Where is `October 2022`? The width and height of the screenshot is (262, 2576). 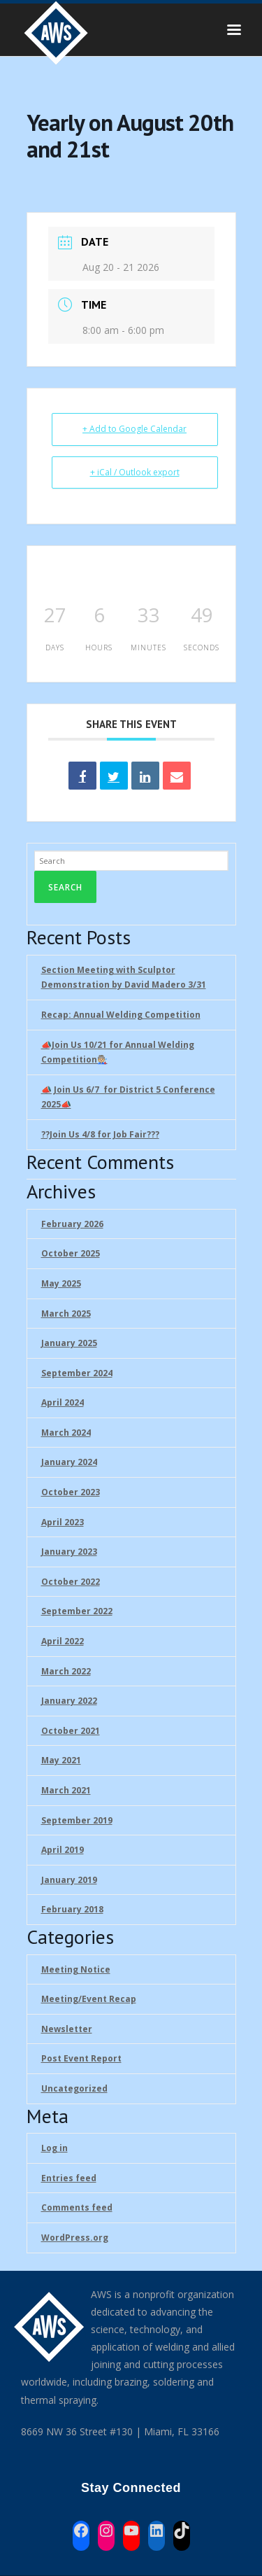 October 2022 is located at coordinates (70, 1582).